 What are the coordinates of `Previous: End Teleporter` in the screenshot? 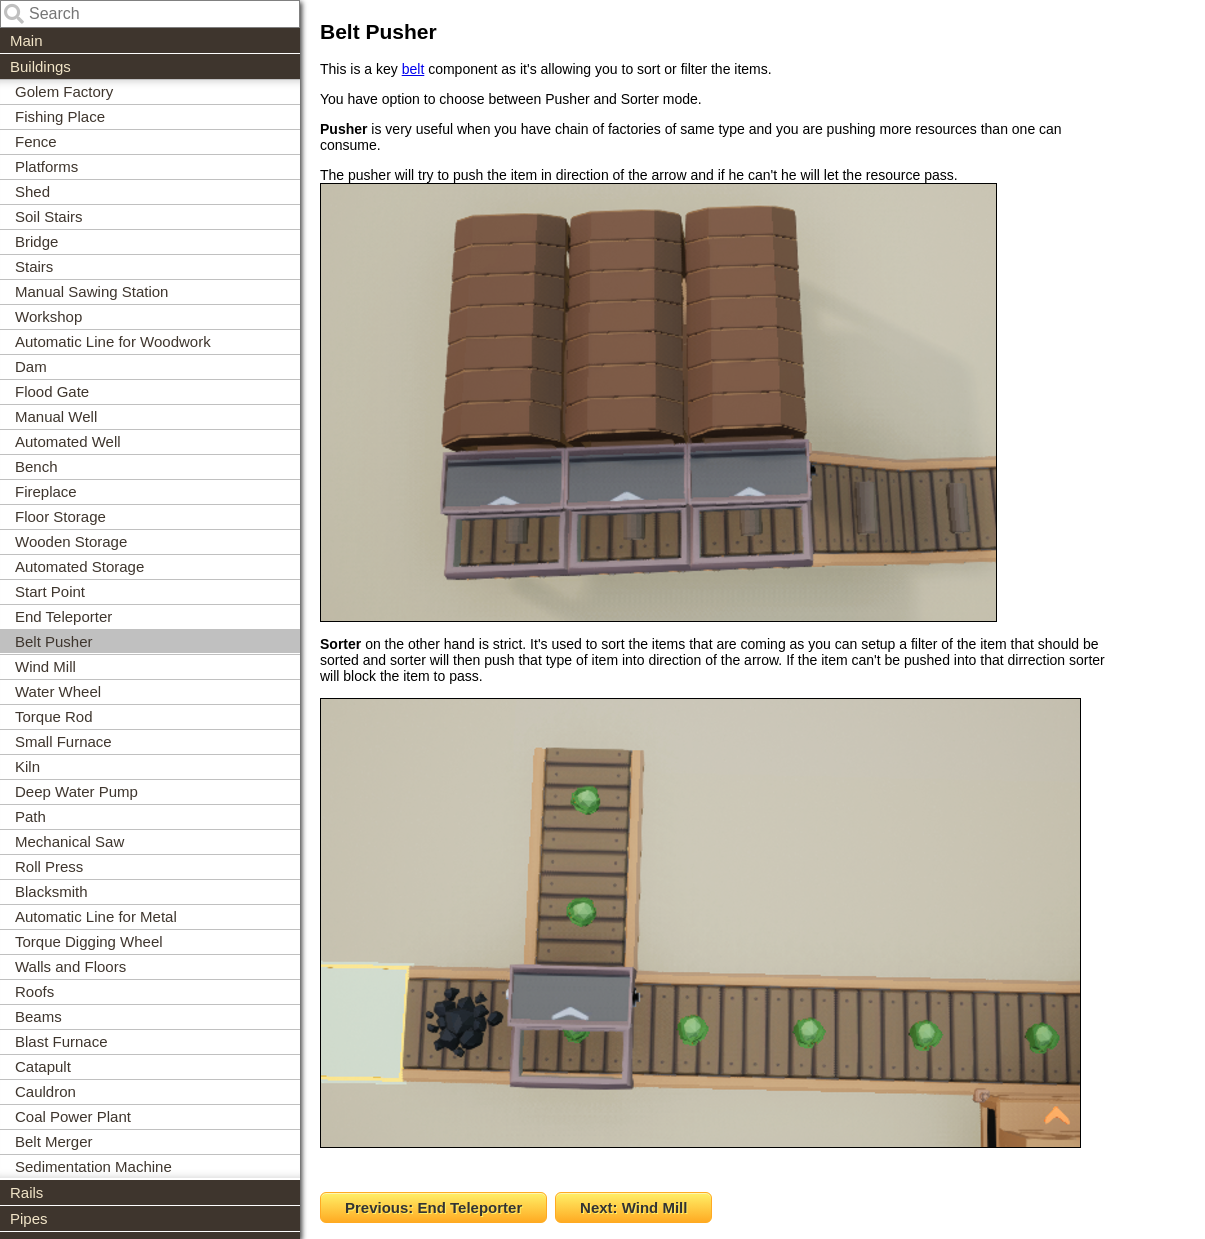 It's located at (433, 1207).